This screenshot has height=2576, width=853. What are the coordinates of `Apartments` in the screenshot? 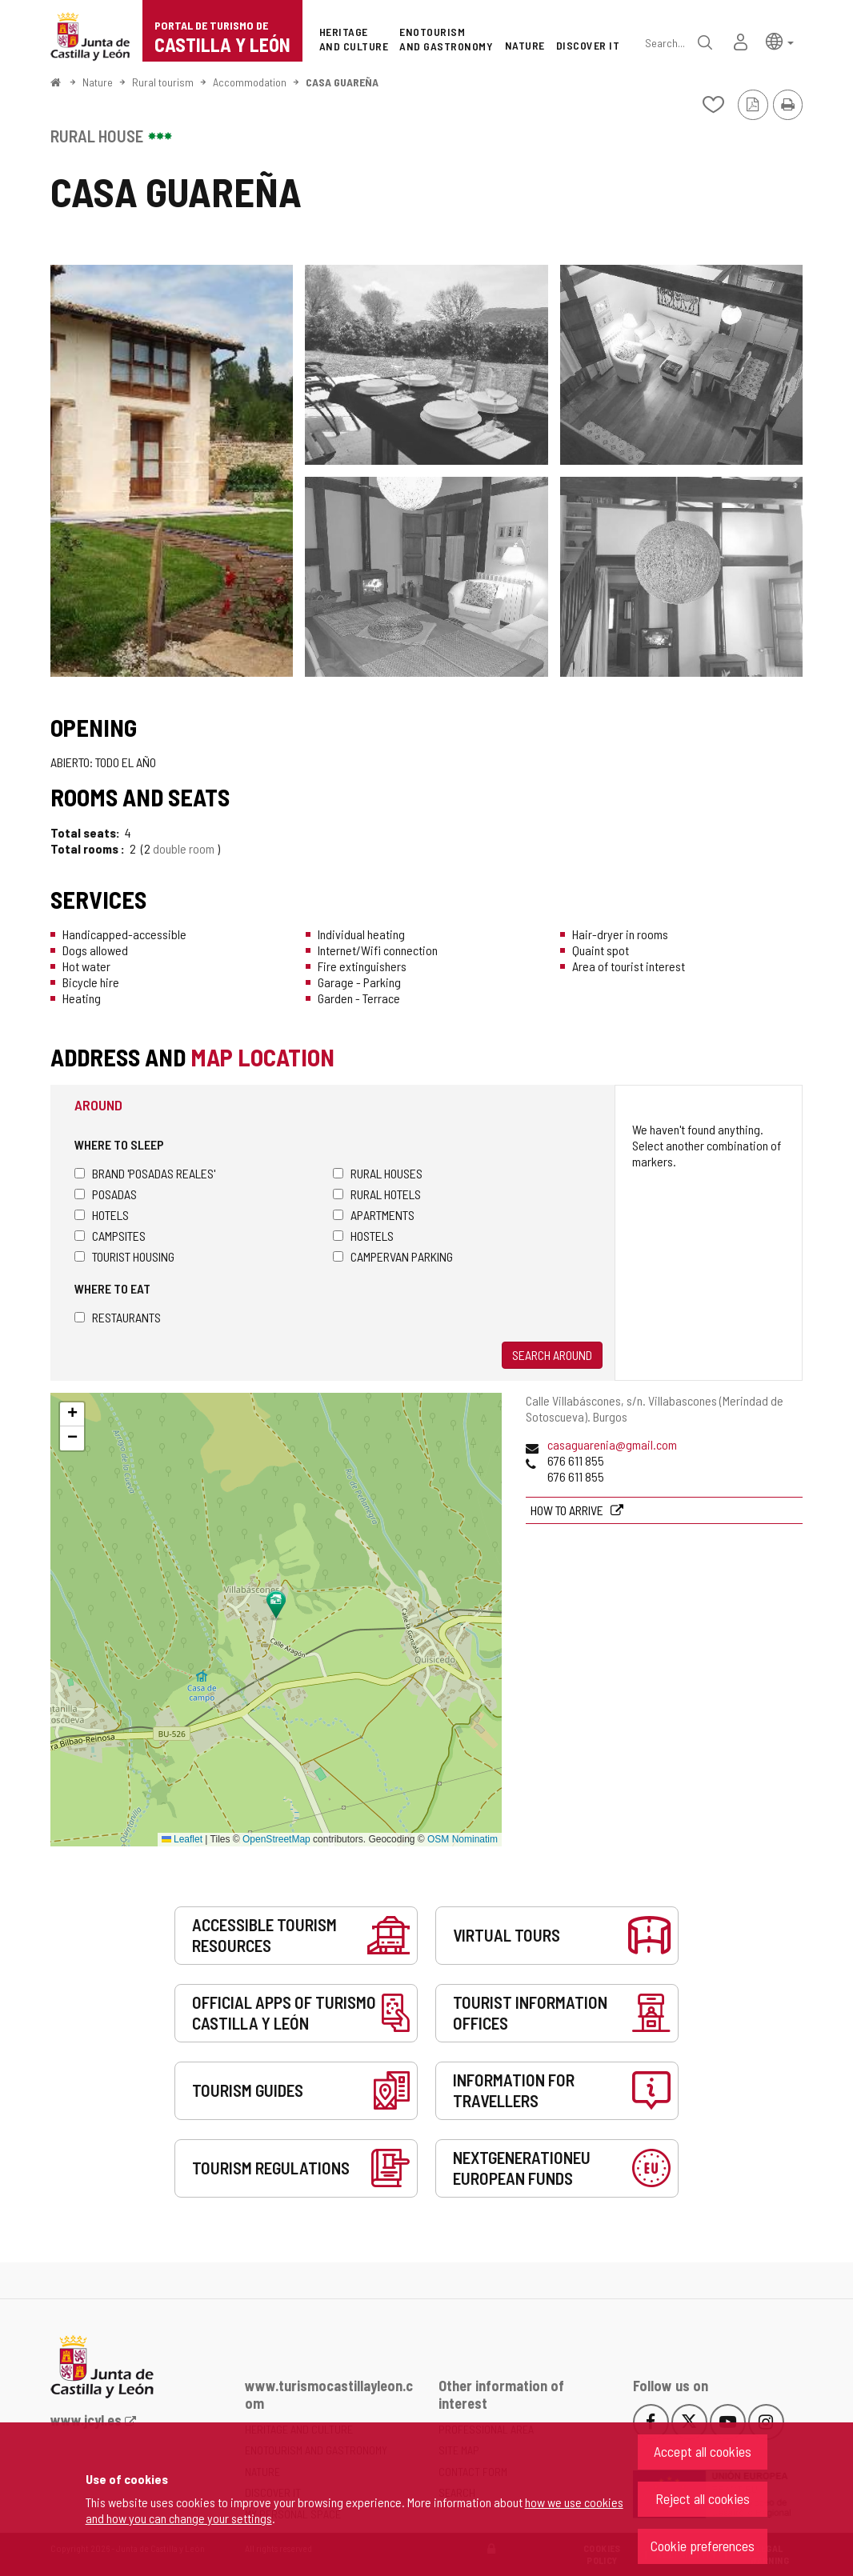 It's located at (373, 1214).